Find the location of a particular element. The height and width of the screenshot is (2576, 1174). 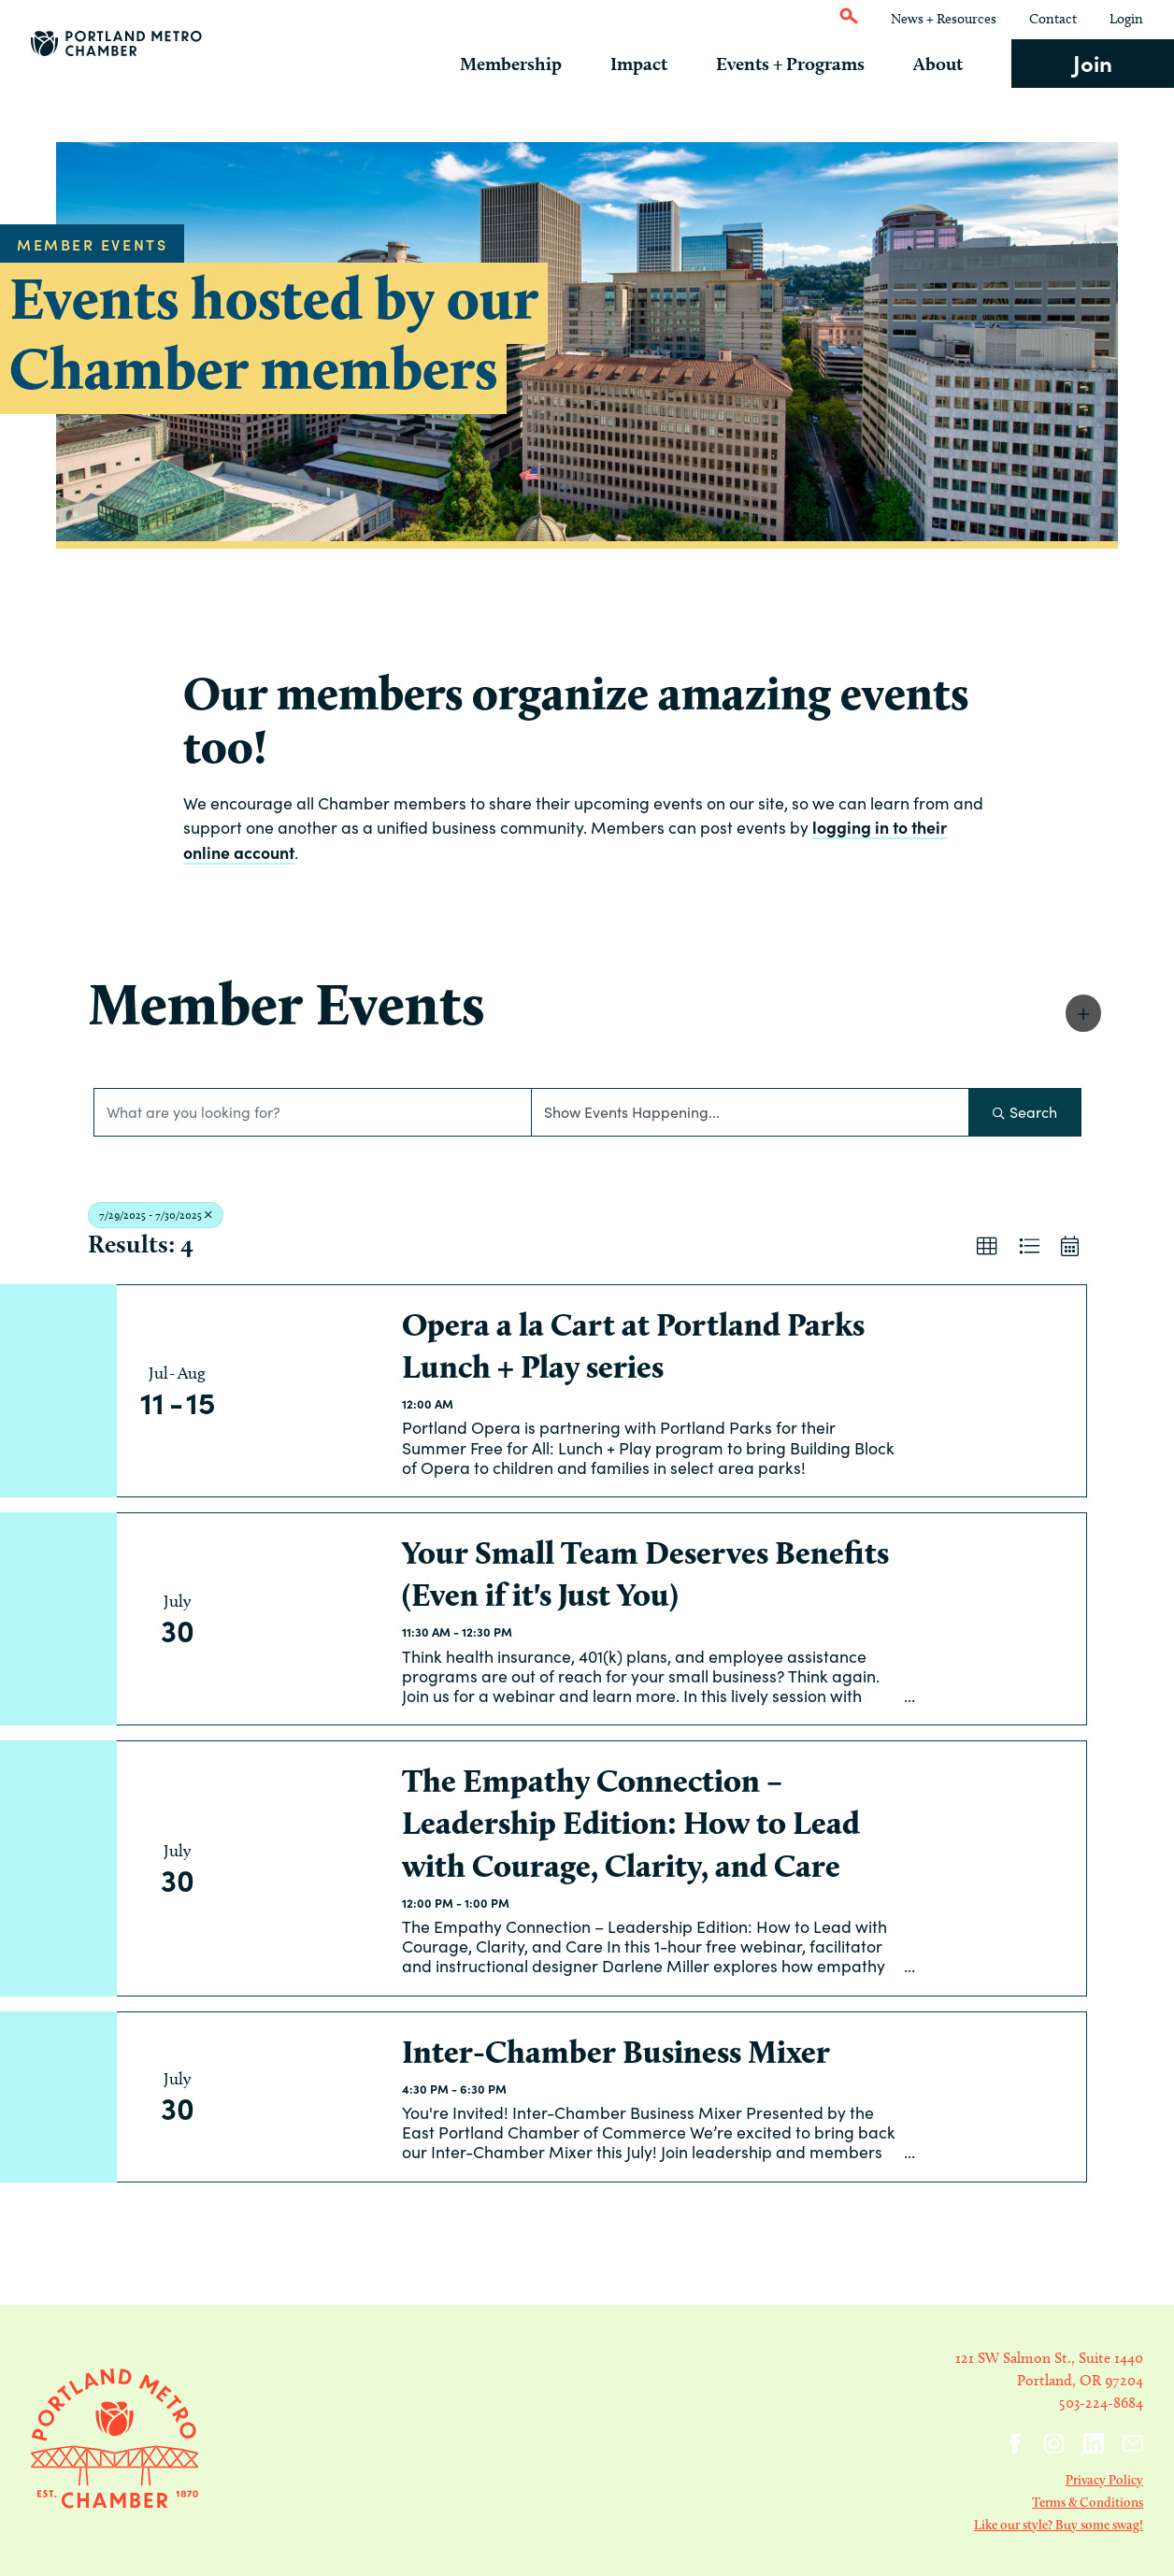

[Your Small Team Deserves Benefits (Even if it's Just You) link] is located at coordinates (311, 1619).